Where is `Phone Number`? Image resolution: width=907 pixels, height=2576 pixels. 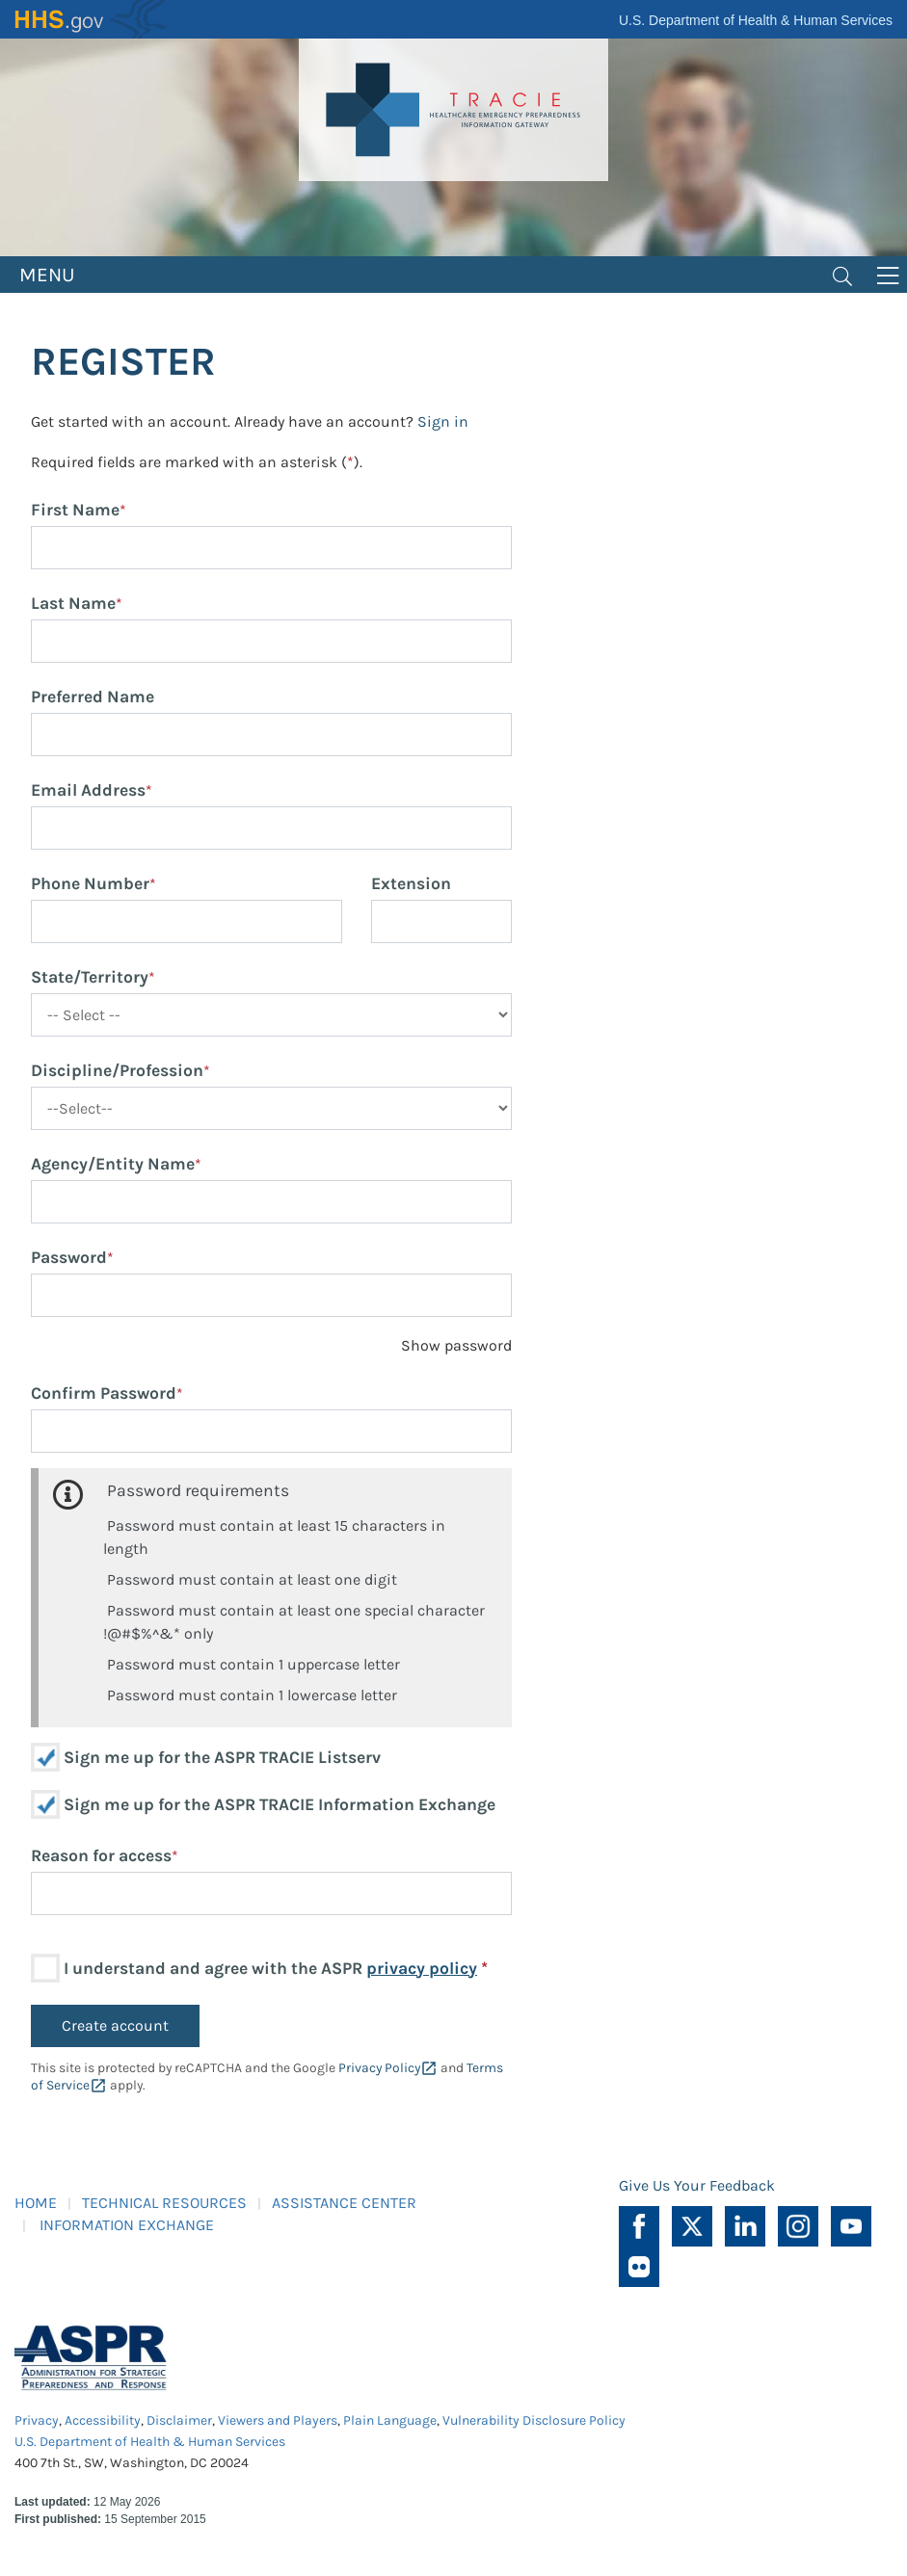 Phone Number is located at coordinates (90, 883).